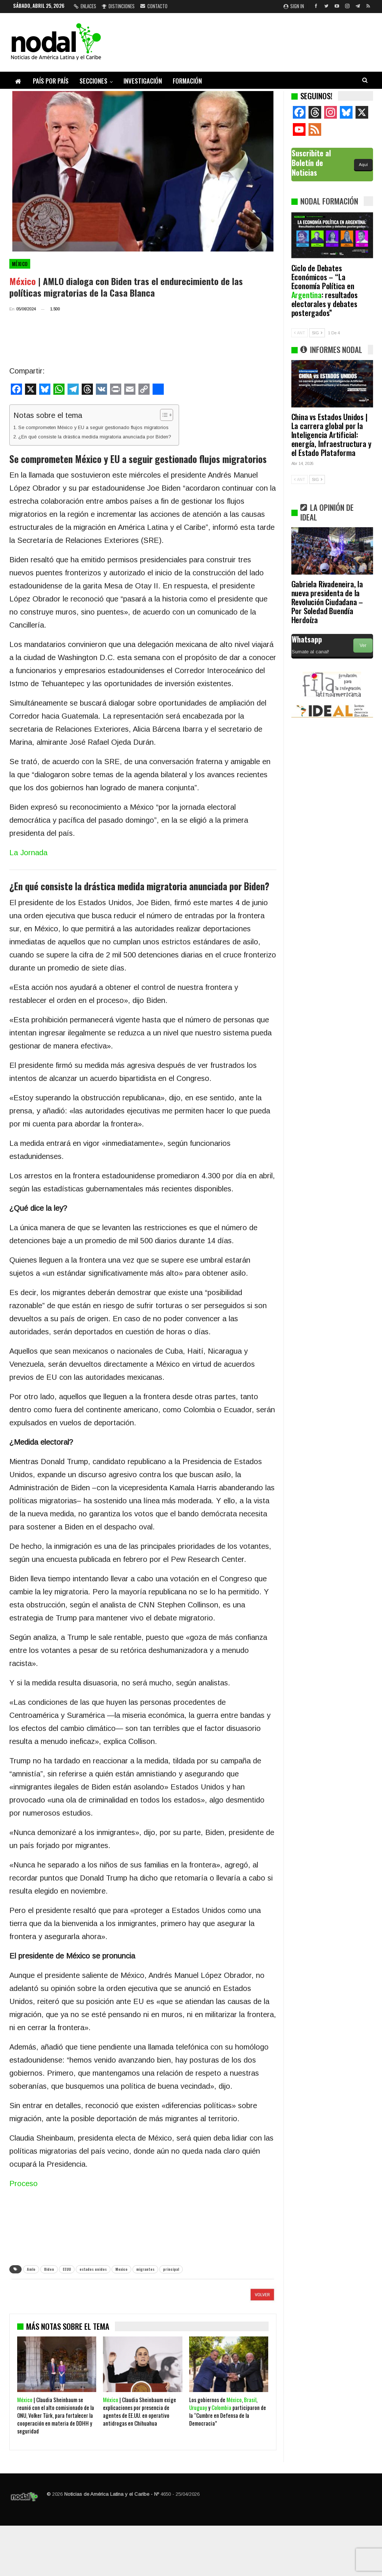 The height and width of the screenshot is (2576, 382). I want to click on Amlo, so click(31, 2269).